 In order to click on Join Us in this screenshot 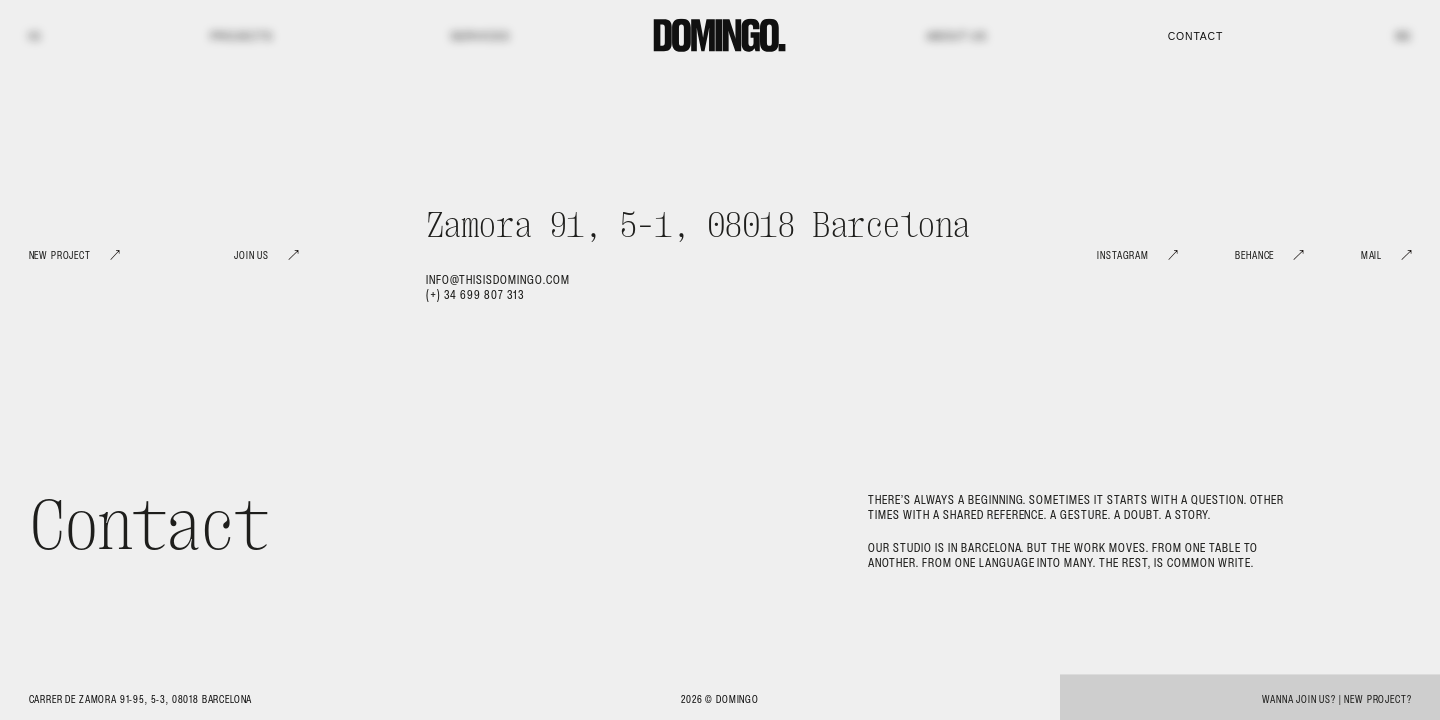, I will do `click(251, 255)`.